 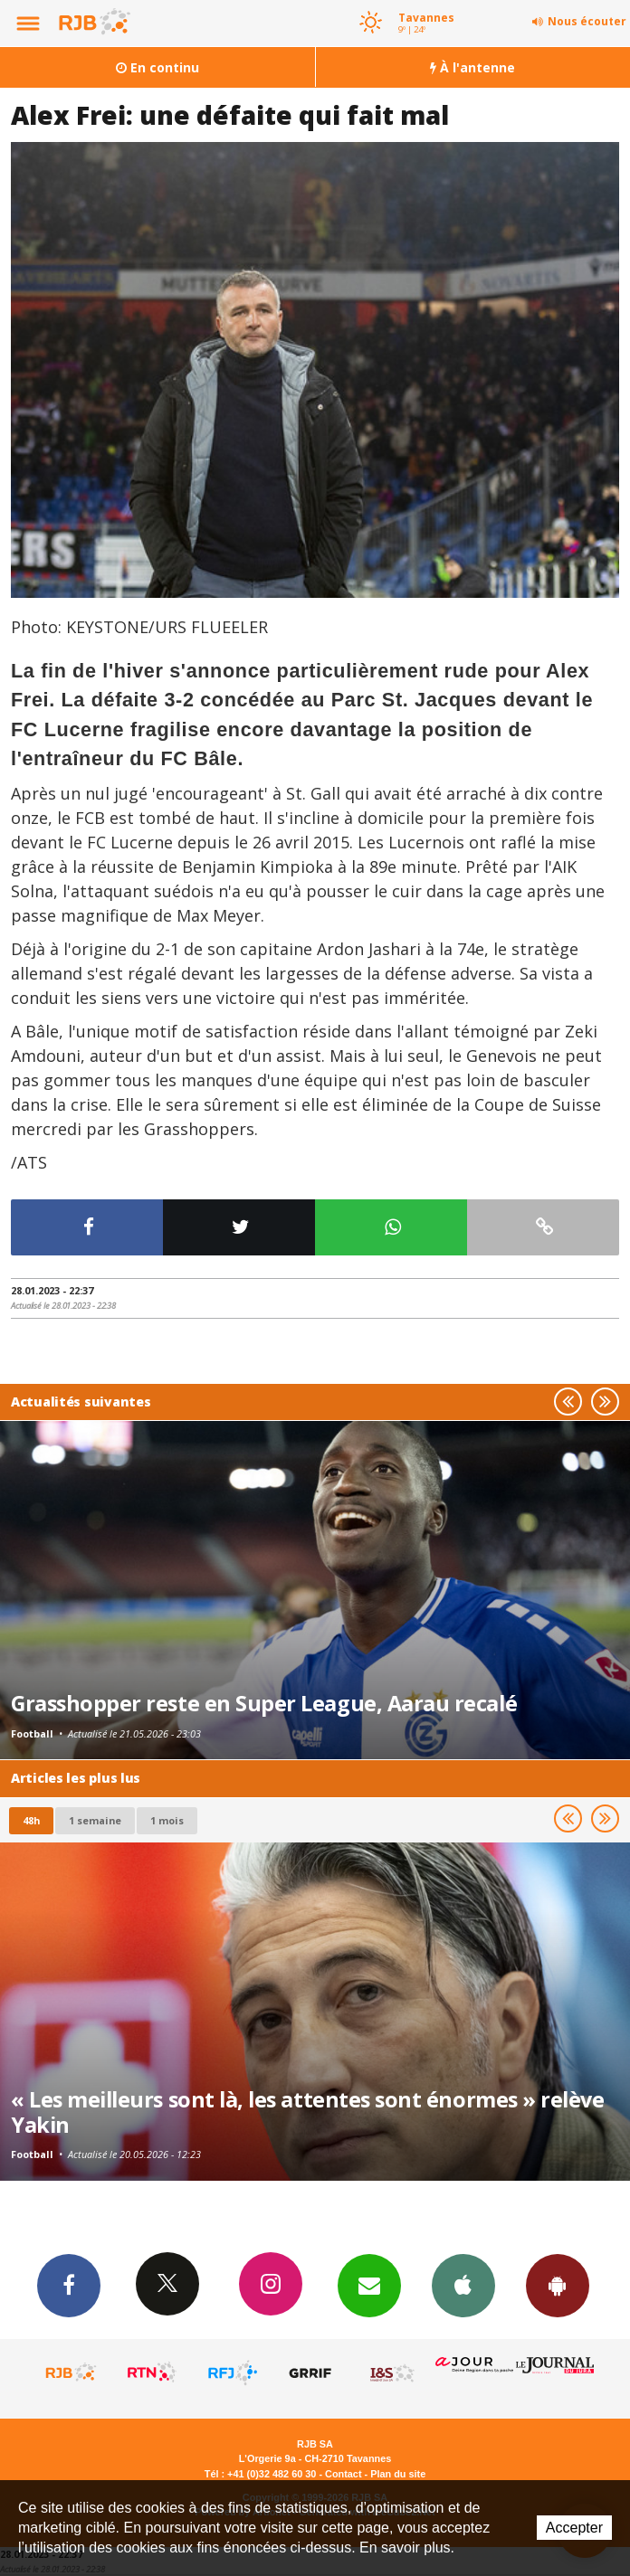 What do you see at coordinates (307, 2112) in the screenshot?
I see `« Les meilleurs sont là, les attentes sont énormes » relève Yakin` at bounding box center [307, 2112].